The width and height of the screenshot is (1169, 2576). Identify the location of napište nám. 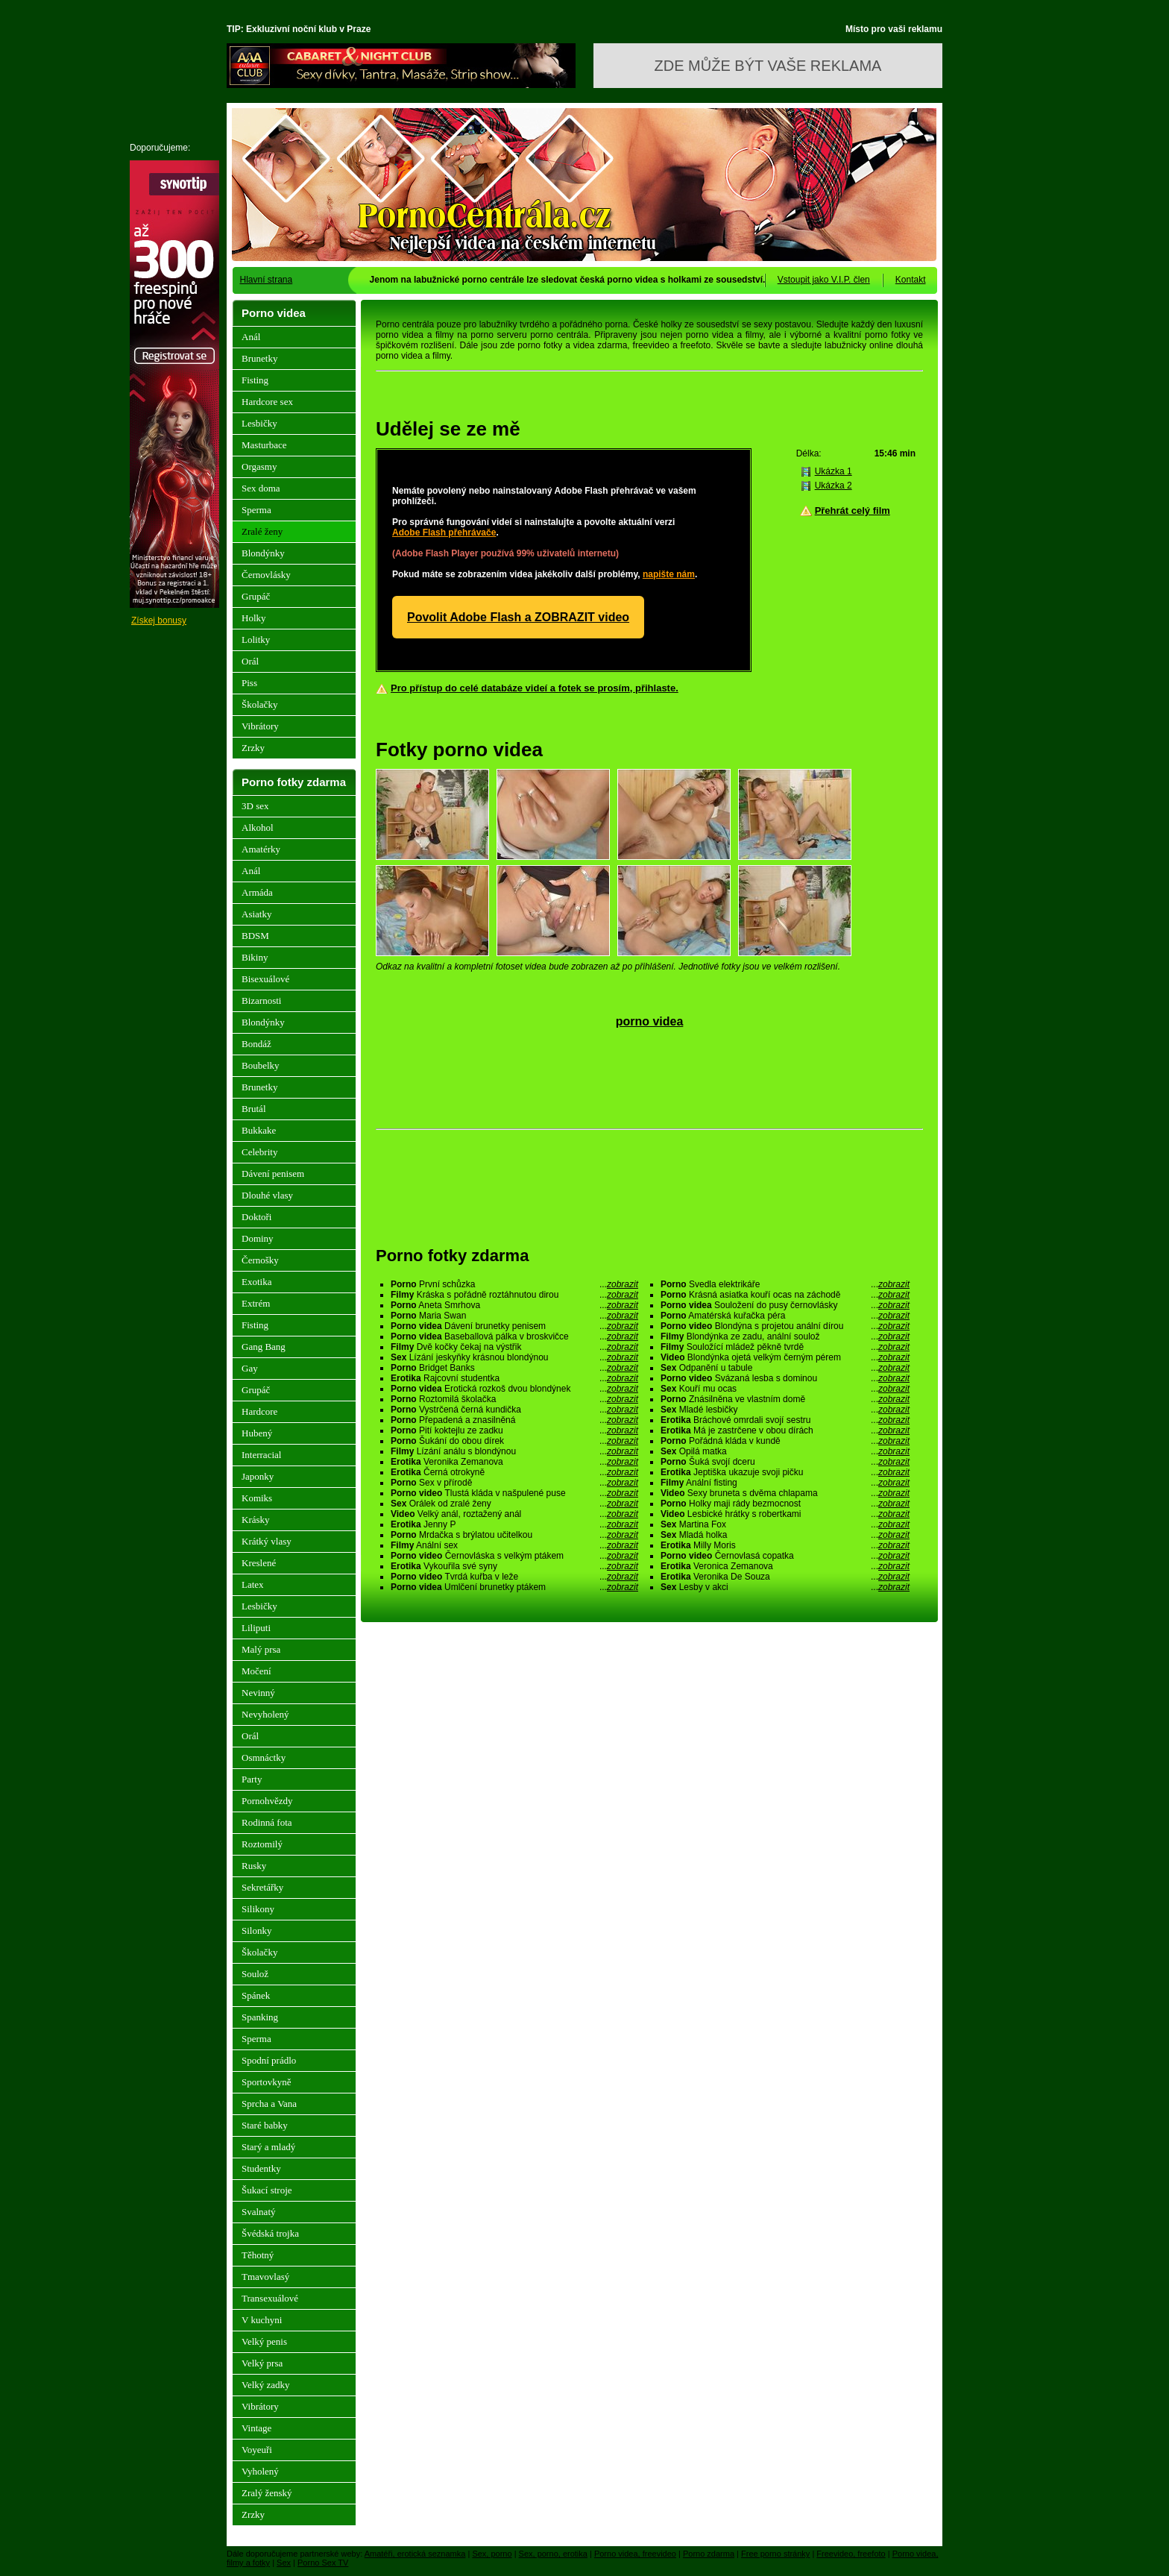
(669, 574).